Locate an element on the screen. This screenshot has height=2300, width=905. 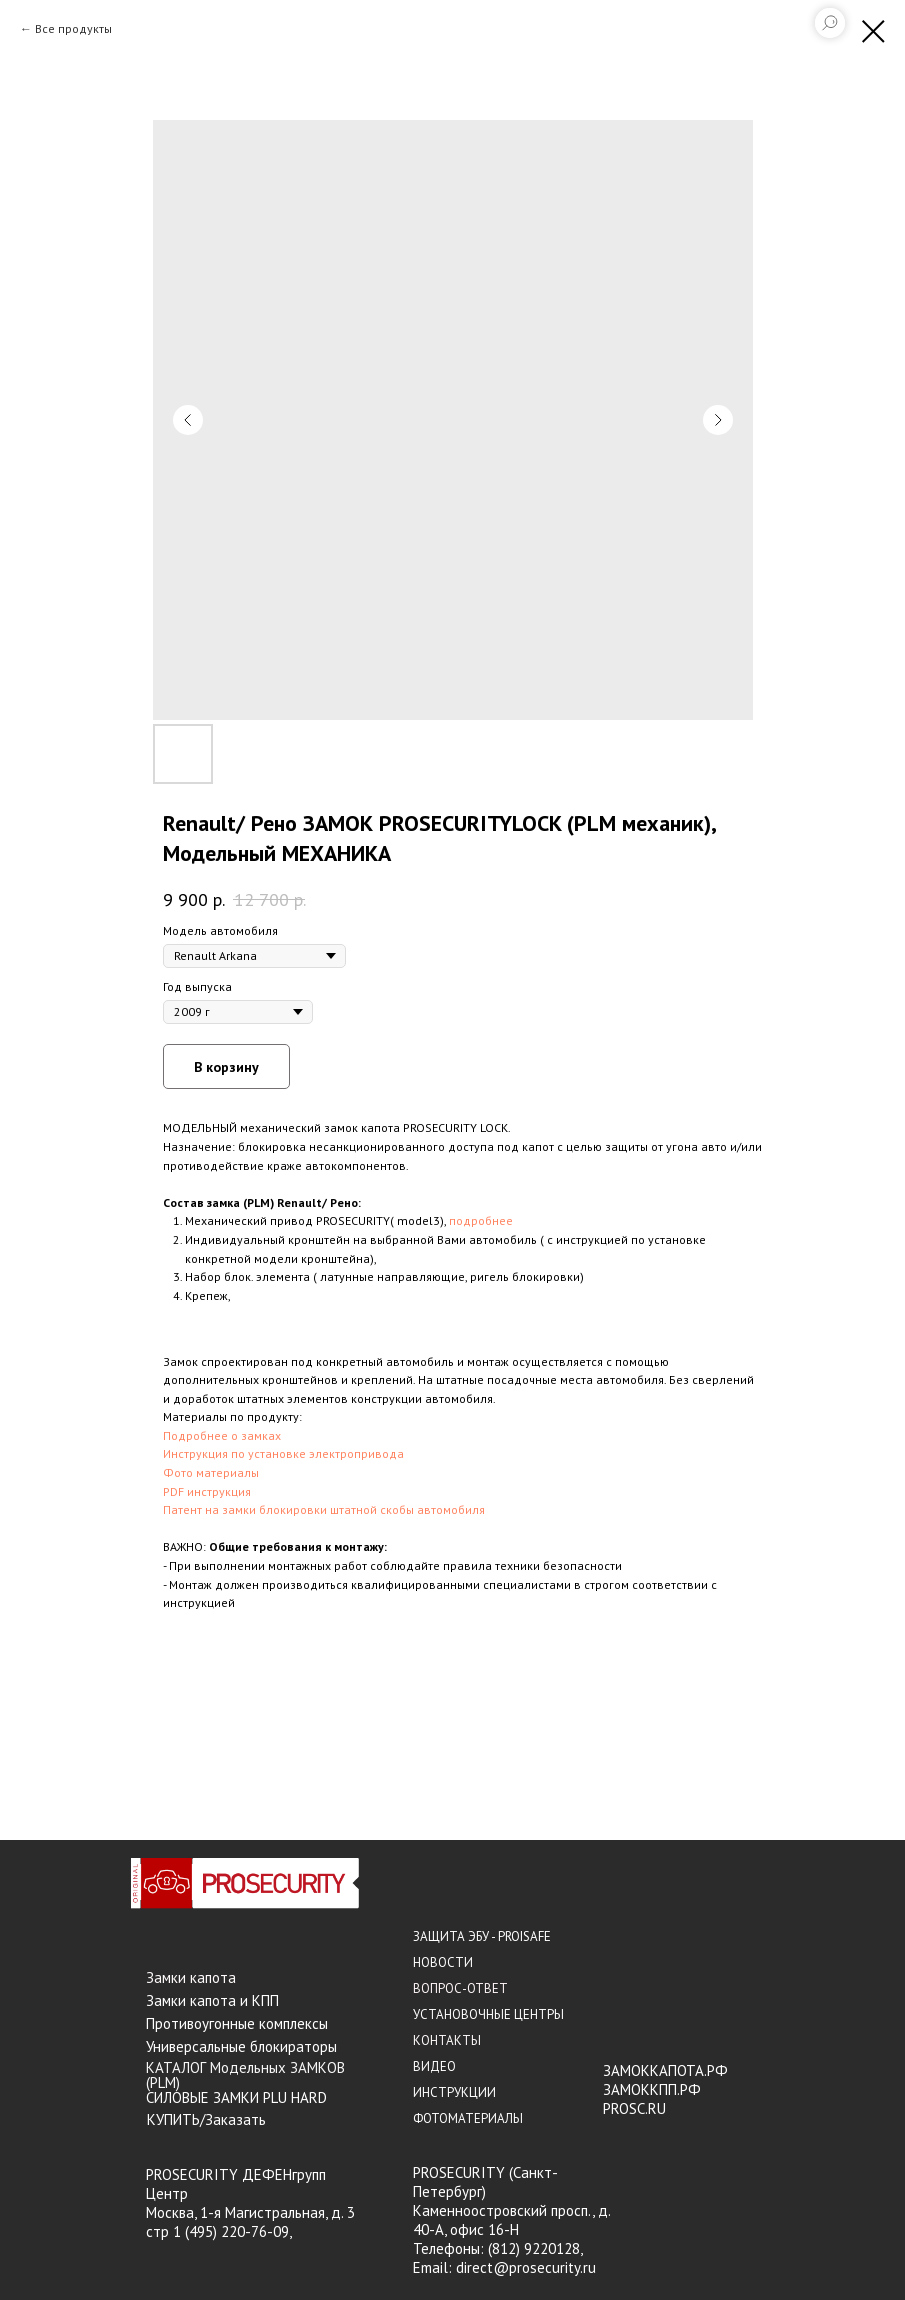
Инструкция по установке электропривода is located at coordinates (283, 1453).